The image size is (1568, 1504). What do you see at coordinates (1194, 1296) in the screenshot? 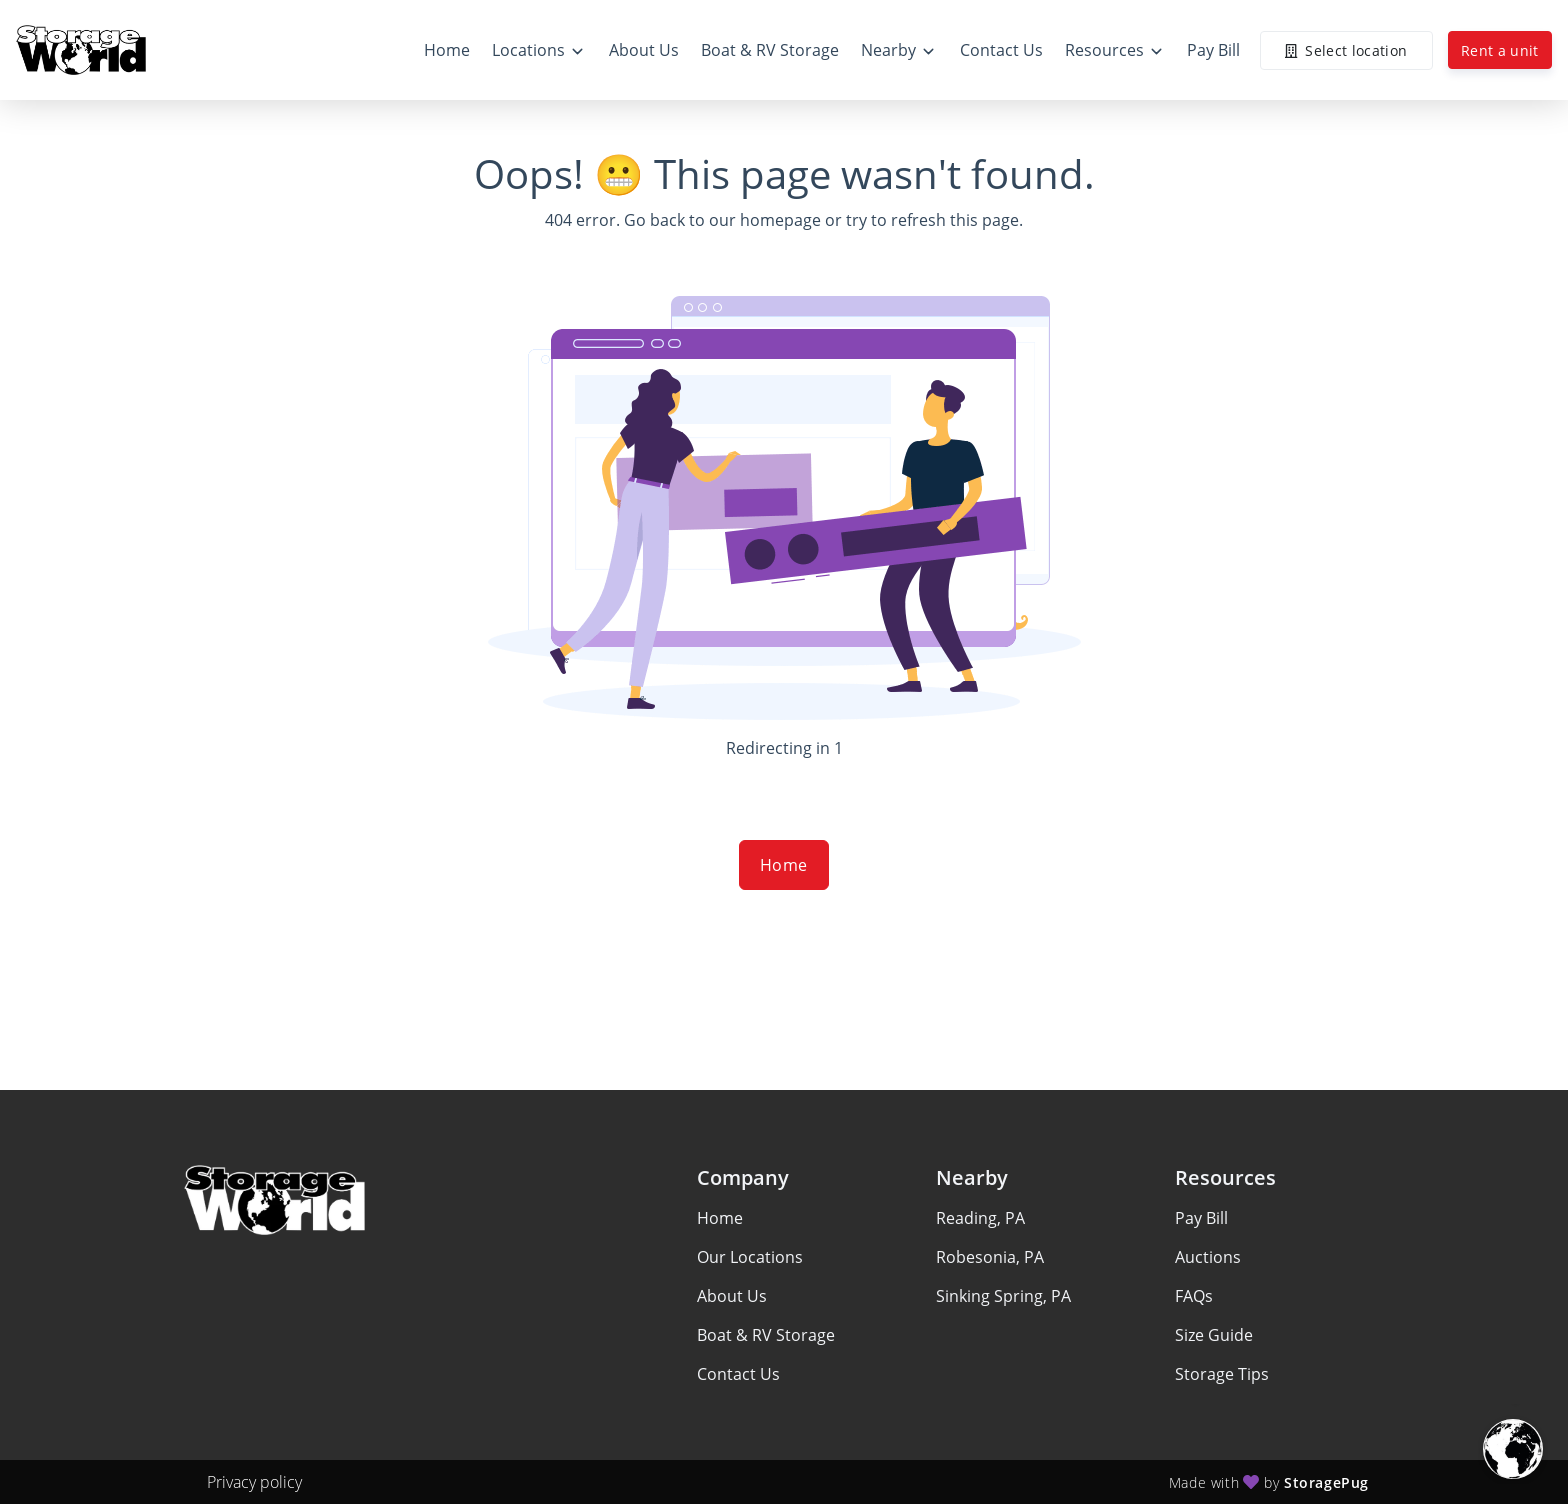
I see `FAQs` at bounding box center [1194, 1296].